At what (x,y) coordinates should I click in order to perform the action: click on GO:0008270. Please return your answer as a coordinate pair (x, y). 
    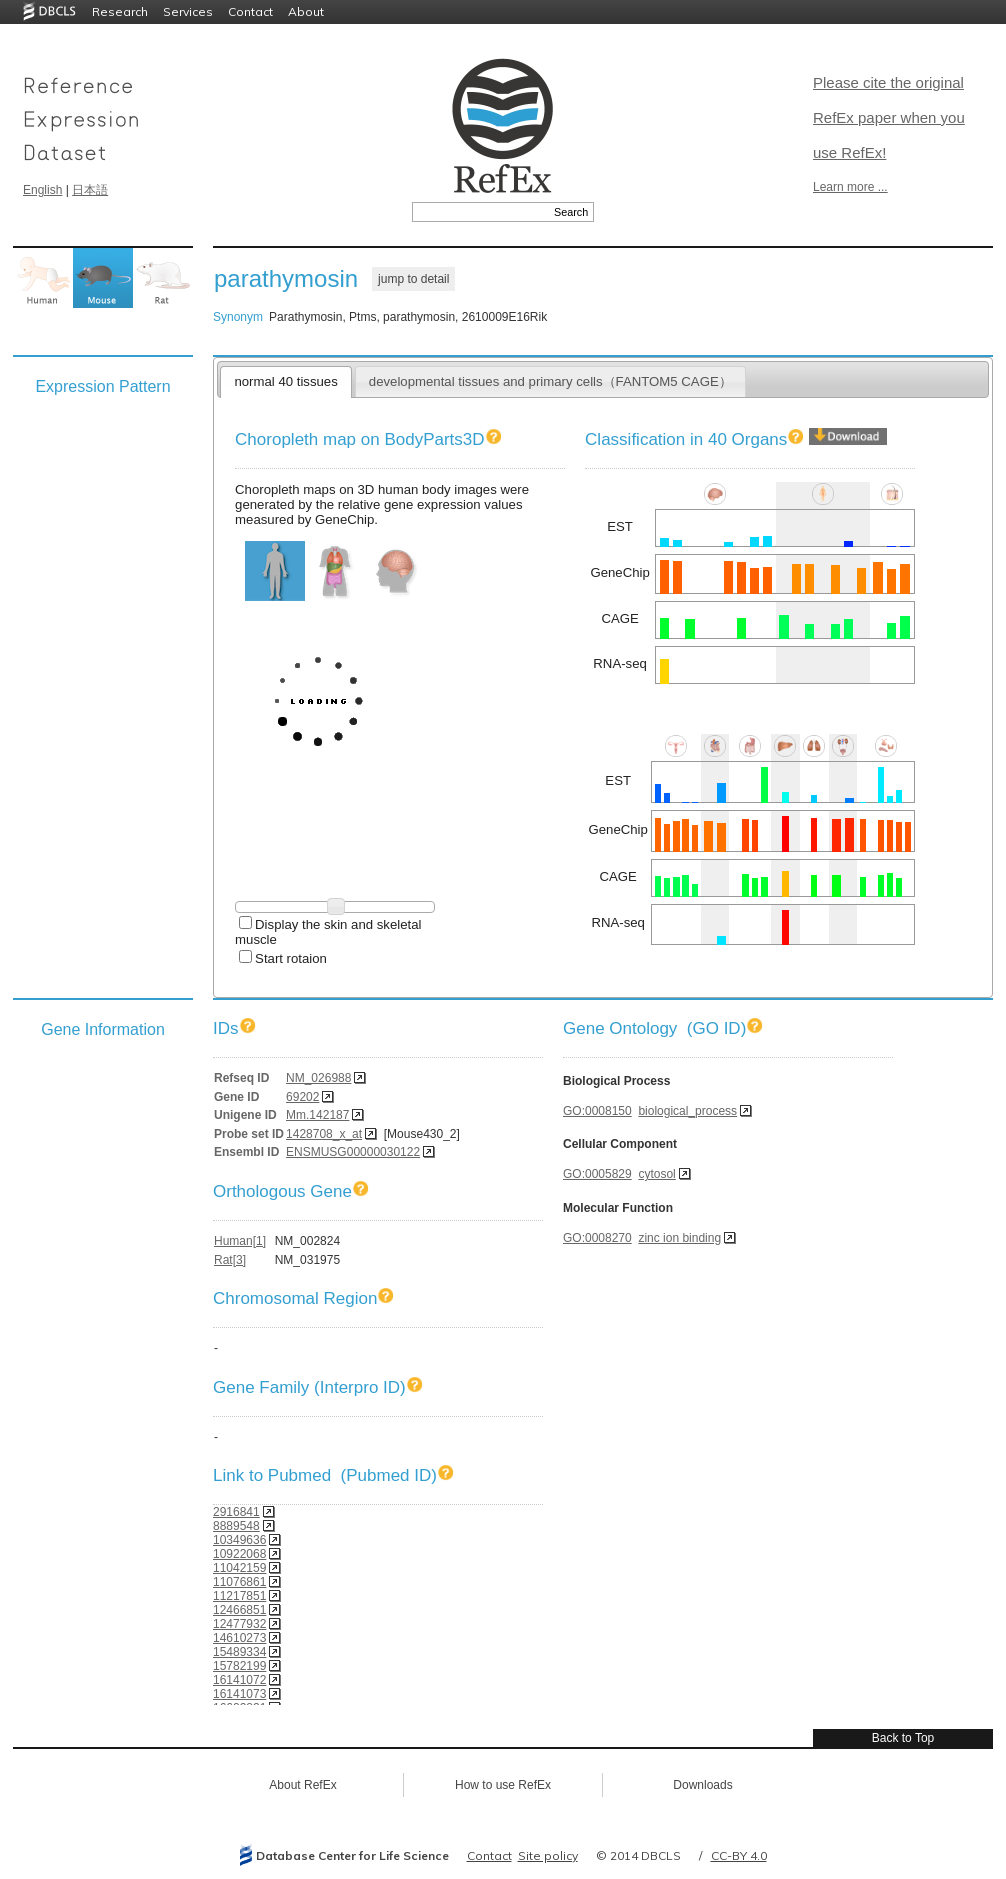
    Looking at the image, I should click on (597, 1238).